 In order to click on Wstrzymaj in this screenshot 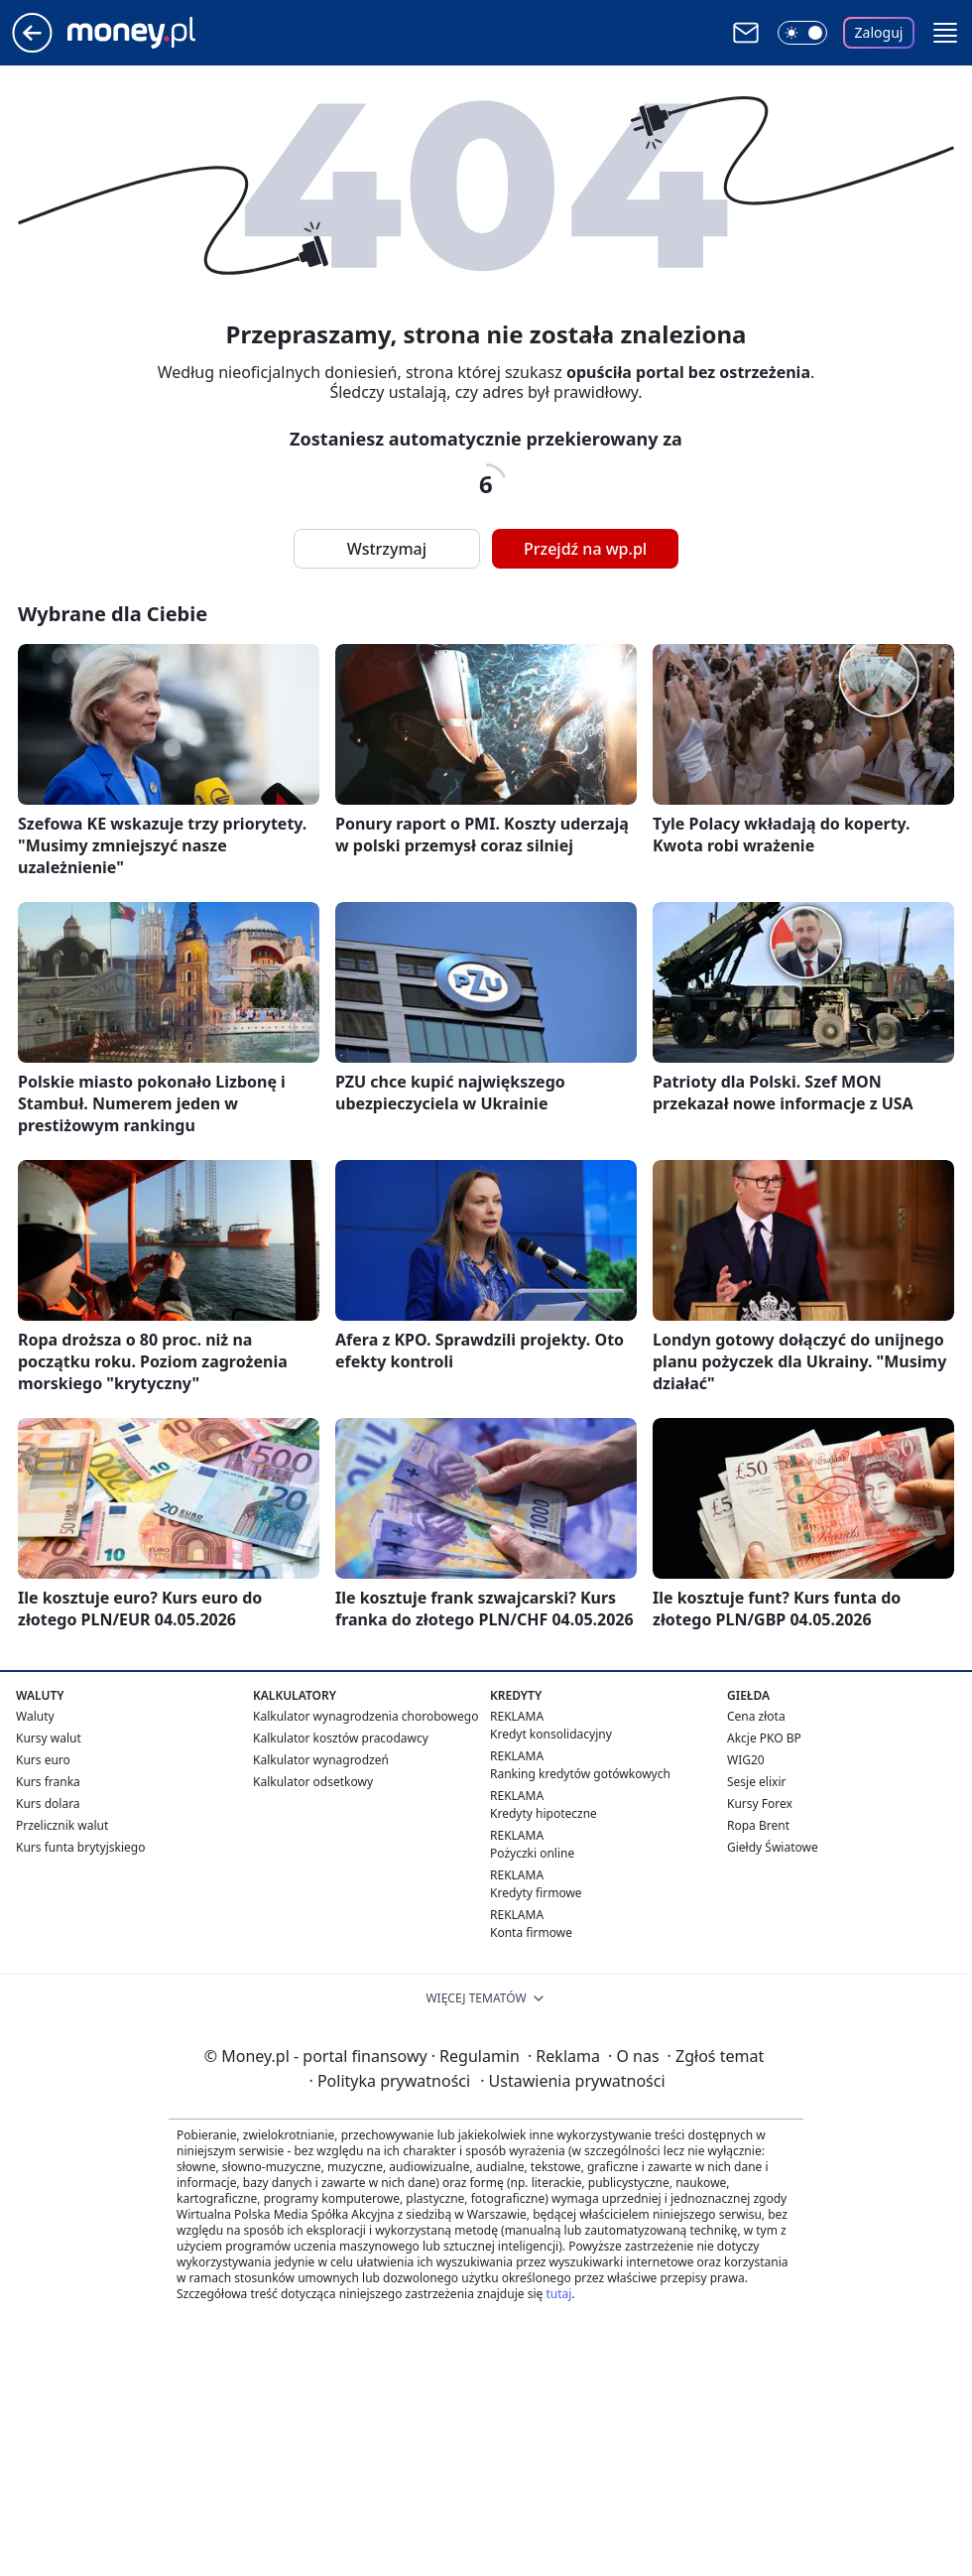, I will do `click(386, 549)`.